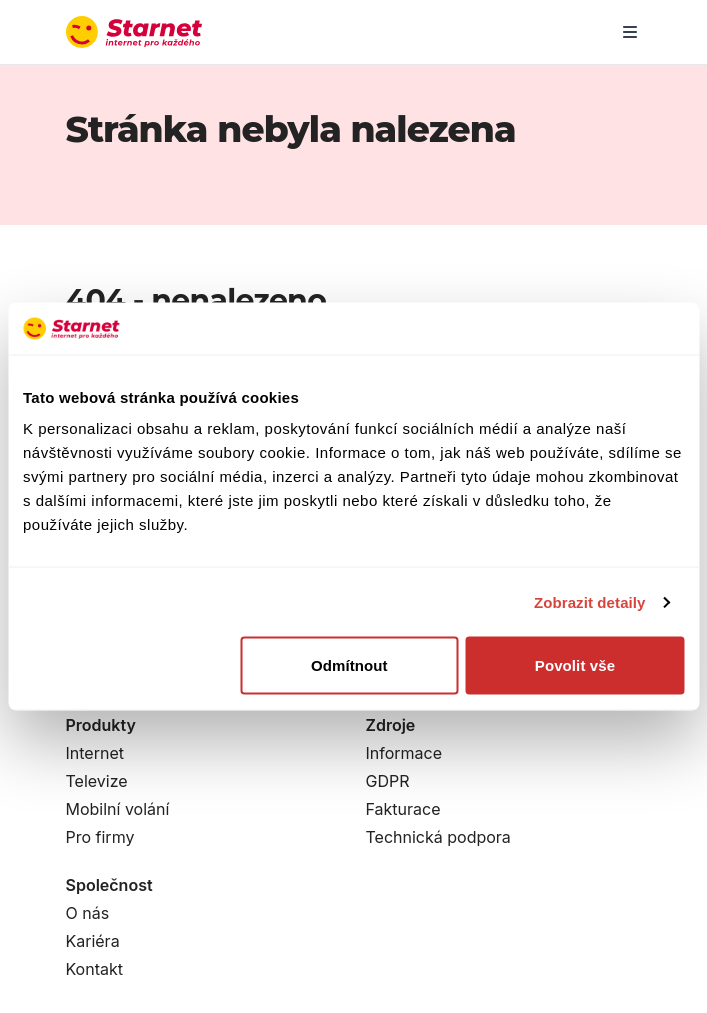 The height and width of the screenshot is (1013, 707). What do you see at coordinates (403, 809) in the screenshot?
I see `Fakturace` at bounding box center [403, 809].